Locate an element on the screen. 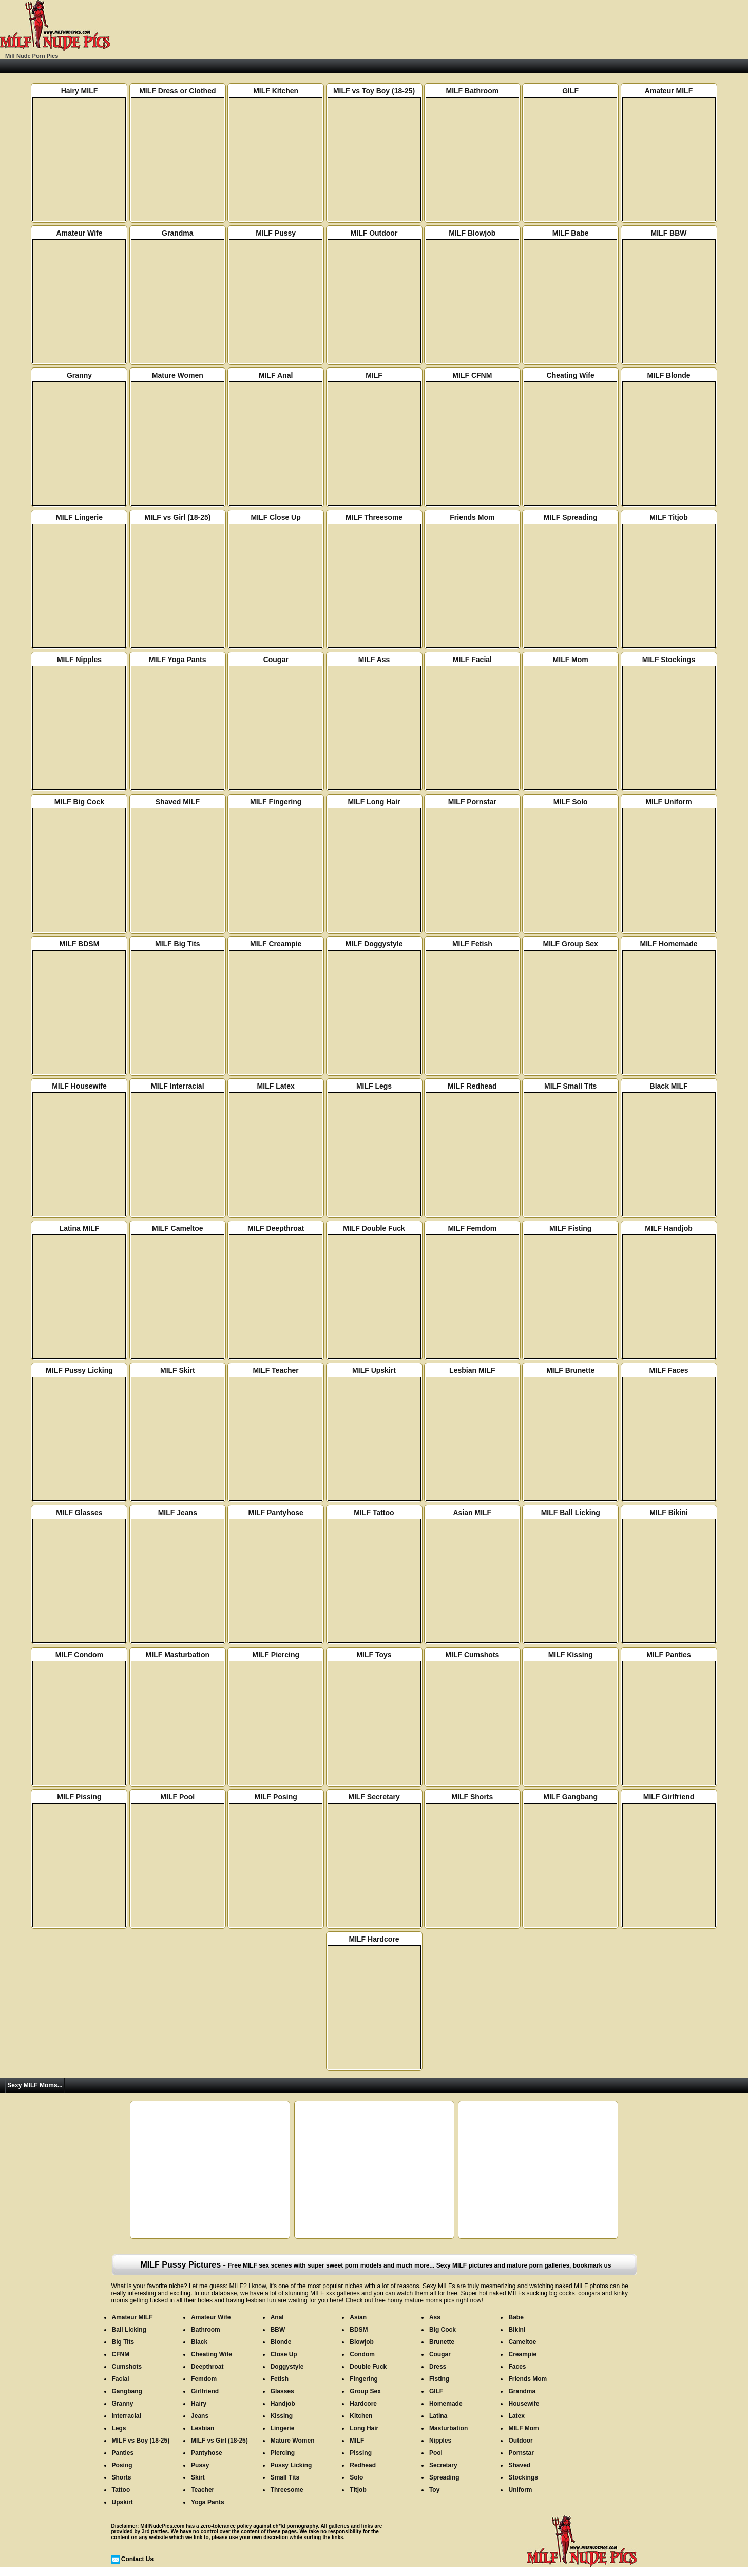 This screenshot has height=2576, width=748. Shorts is located at coordinates (121, 2477).